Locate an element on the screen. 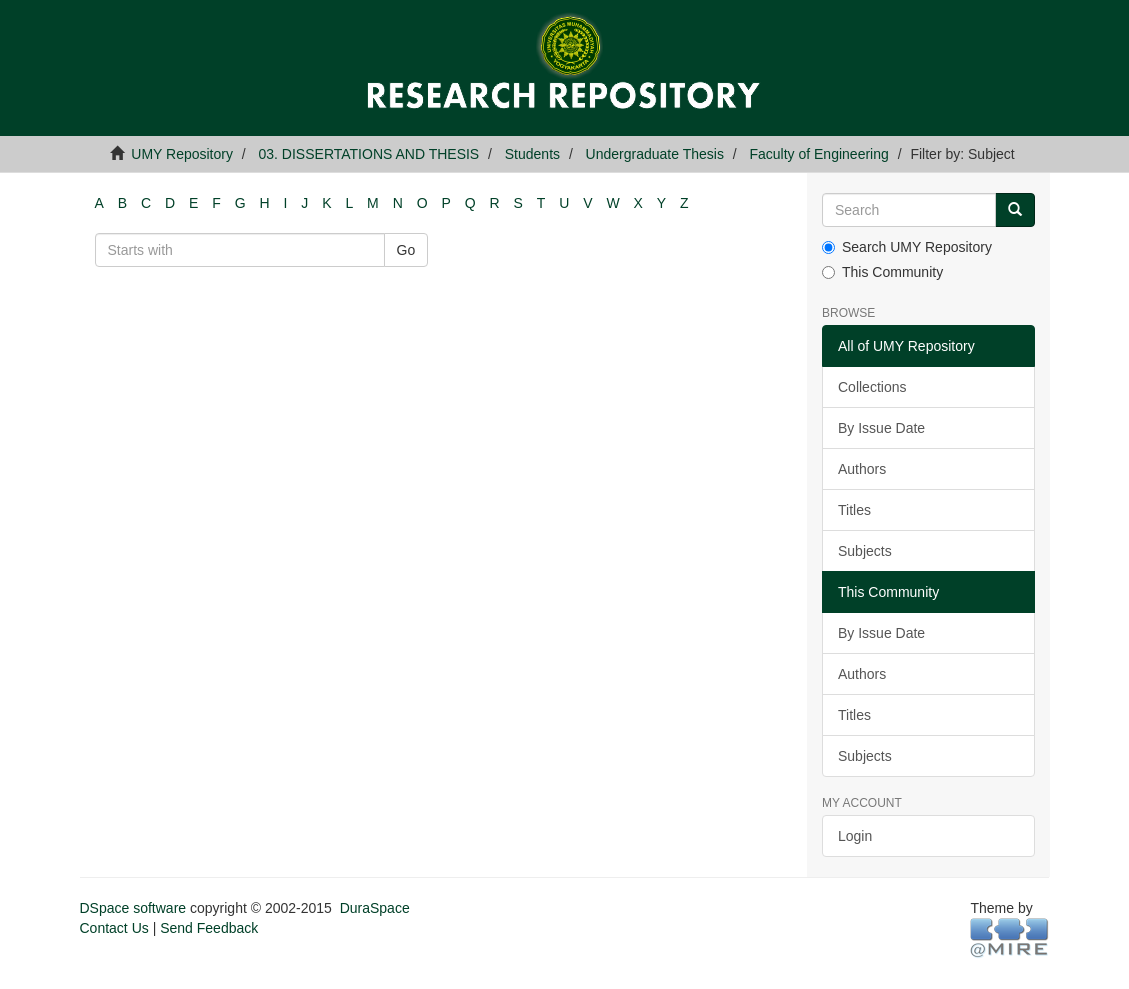 Image resolution: width=1129 pixels, height=989 pixels. Faculty of Engineering is located at coordinates (818, 154).